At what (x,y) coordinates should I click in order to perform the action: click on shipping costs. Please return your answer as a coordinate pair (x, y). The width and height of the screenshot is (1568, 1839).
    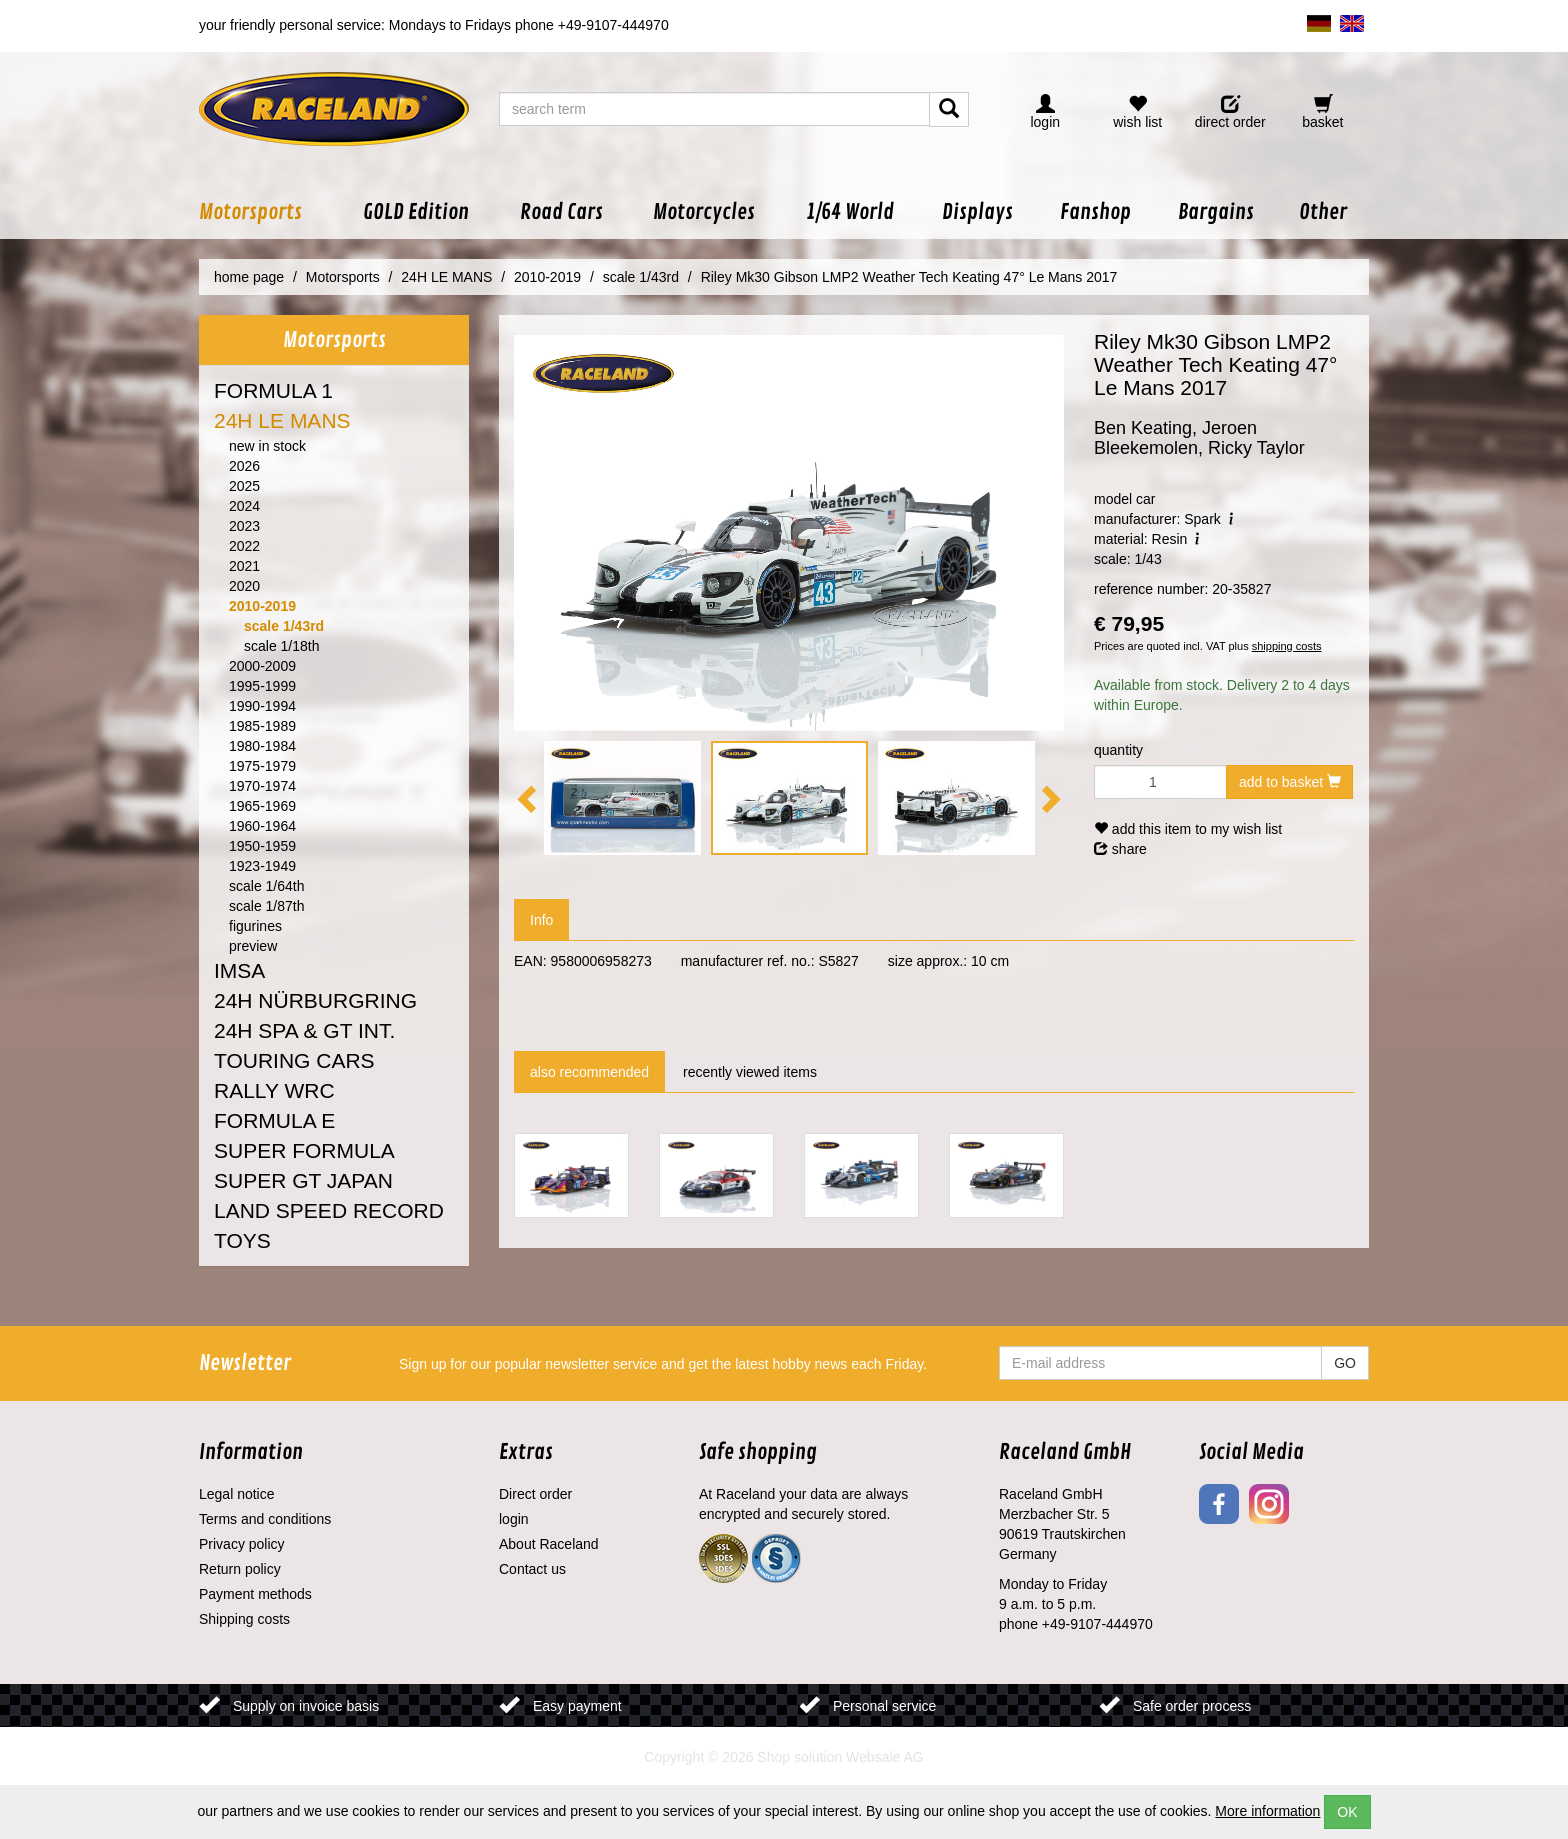
    Looking at the image, I should click on (1287, 646).